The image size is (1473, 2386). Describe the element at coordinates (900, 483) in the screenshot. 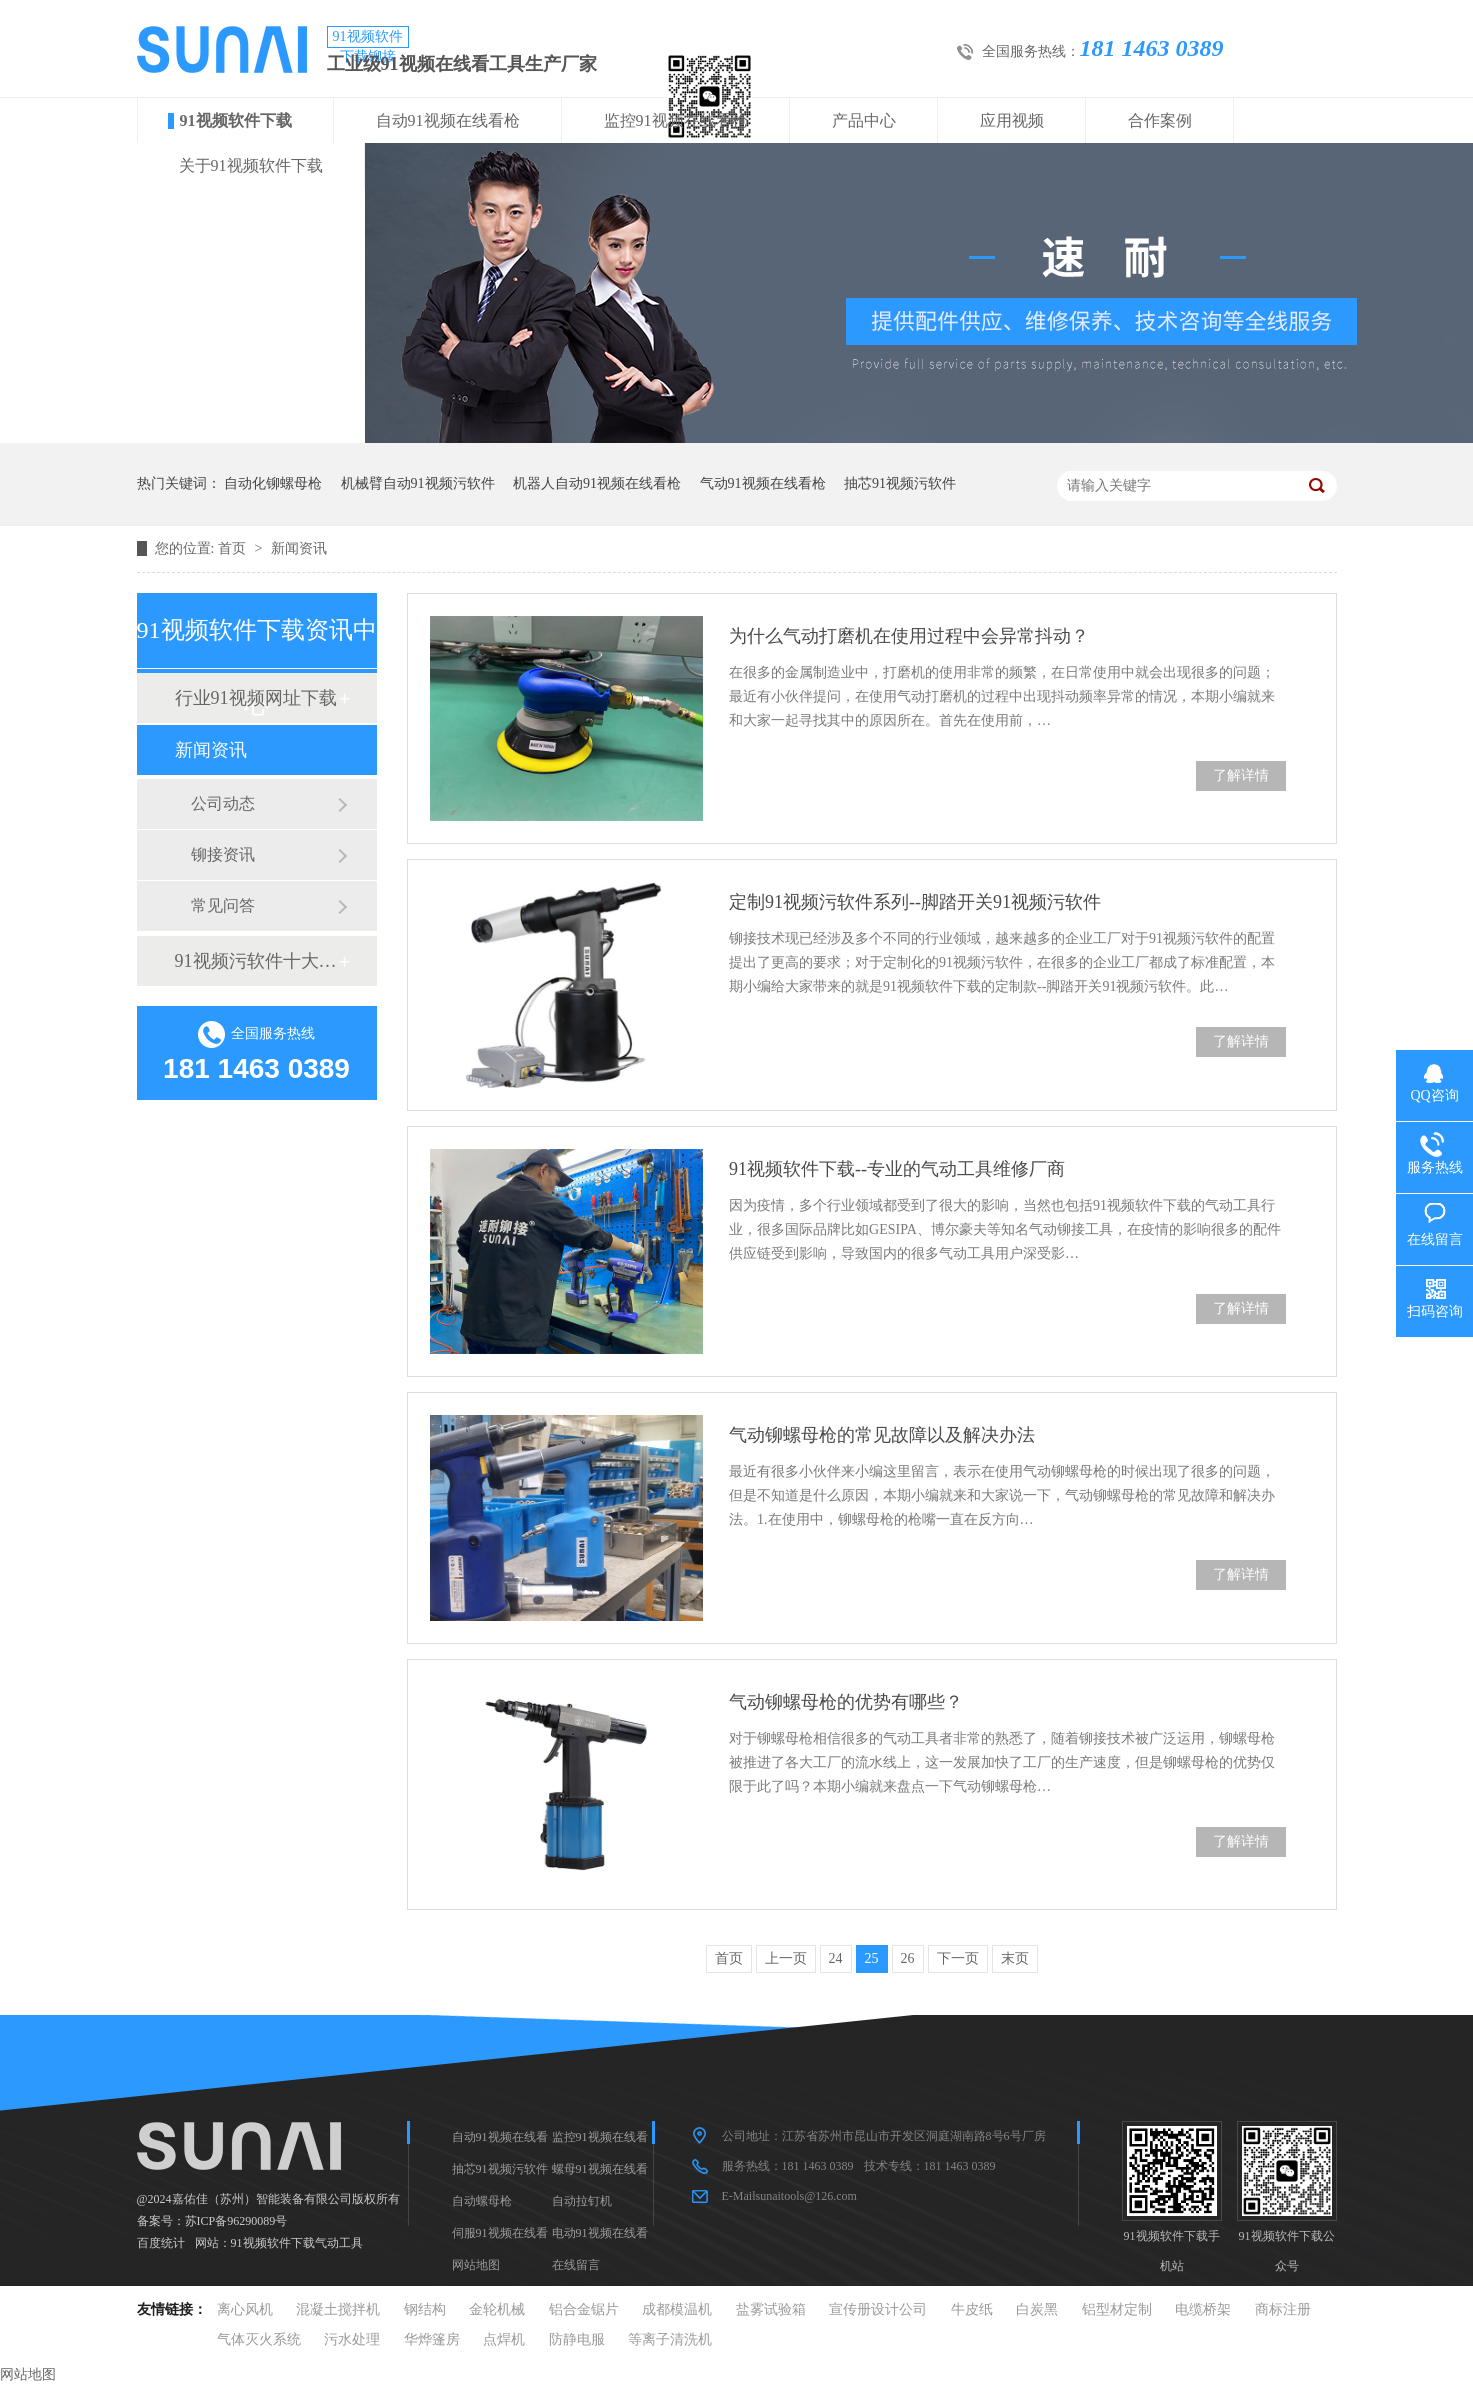

I see `抽芯91视频污软件` at that location.